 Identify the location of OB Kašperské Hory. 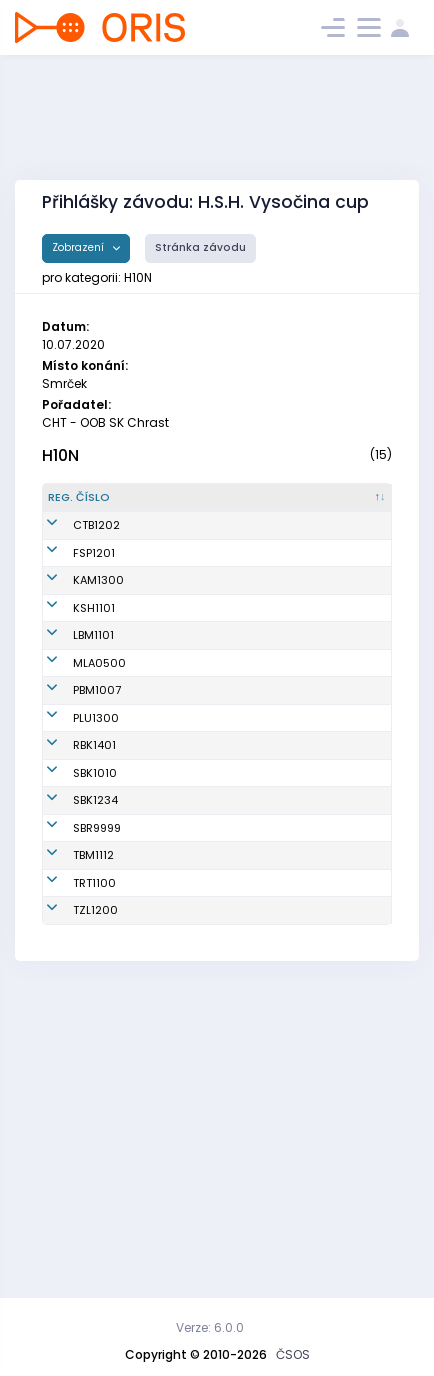
(256, 706).